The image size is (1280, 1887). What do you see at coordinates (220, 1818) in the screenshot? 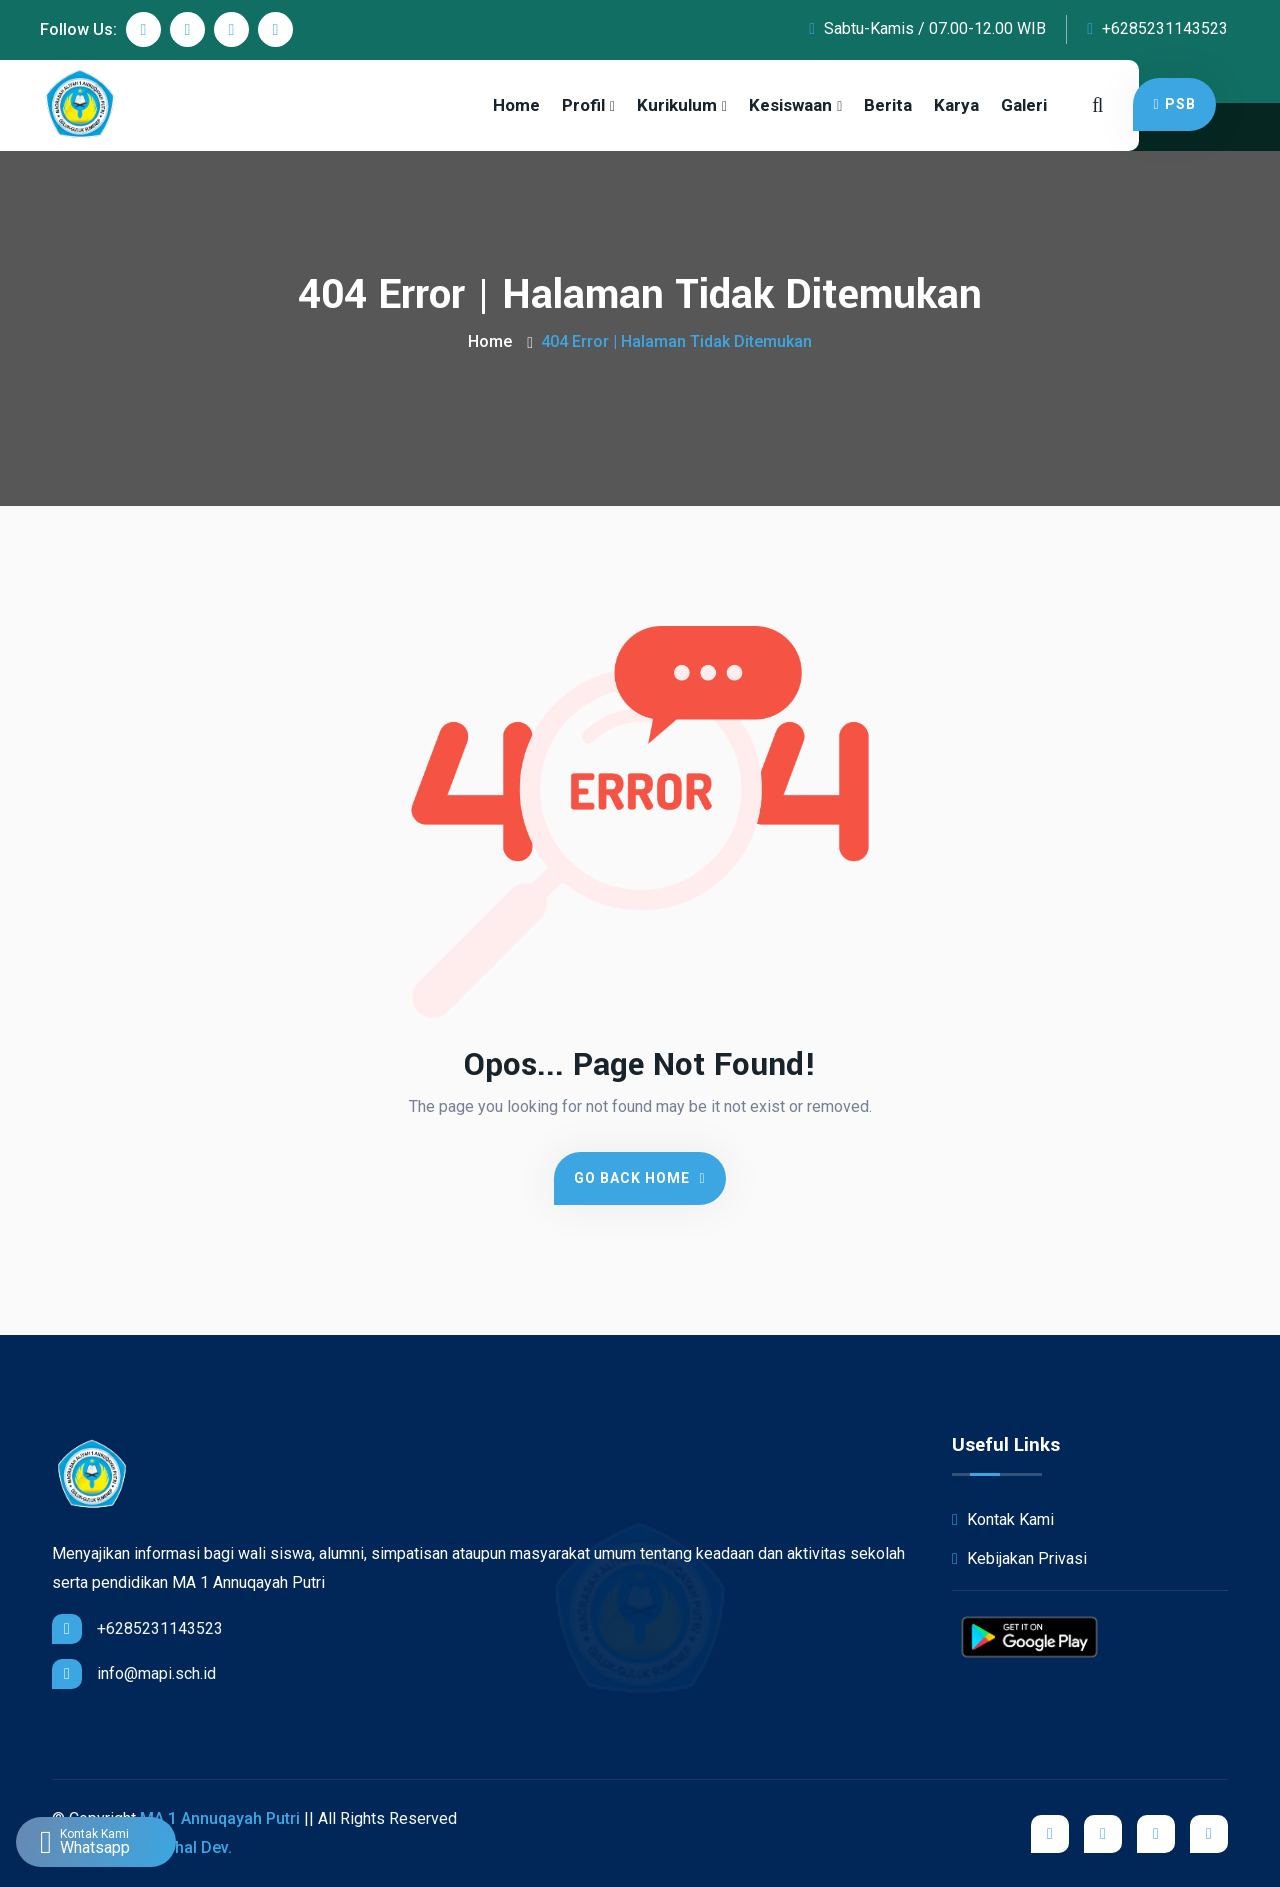
I see `MA 1 Annuqayah Putri` at bounding box center [220, 1818].